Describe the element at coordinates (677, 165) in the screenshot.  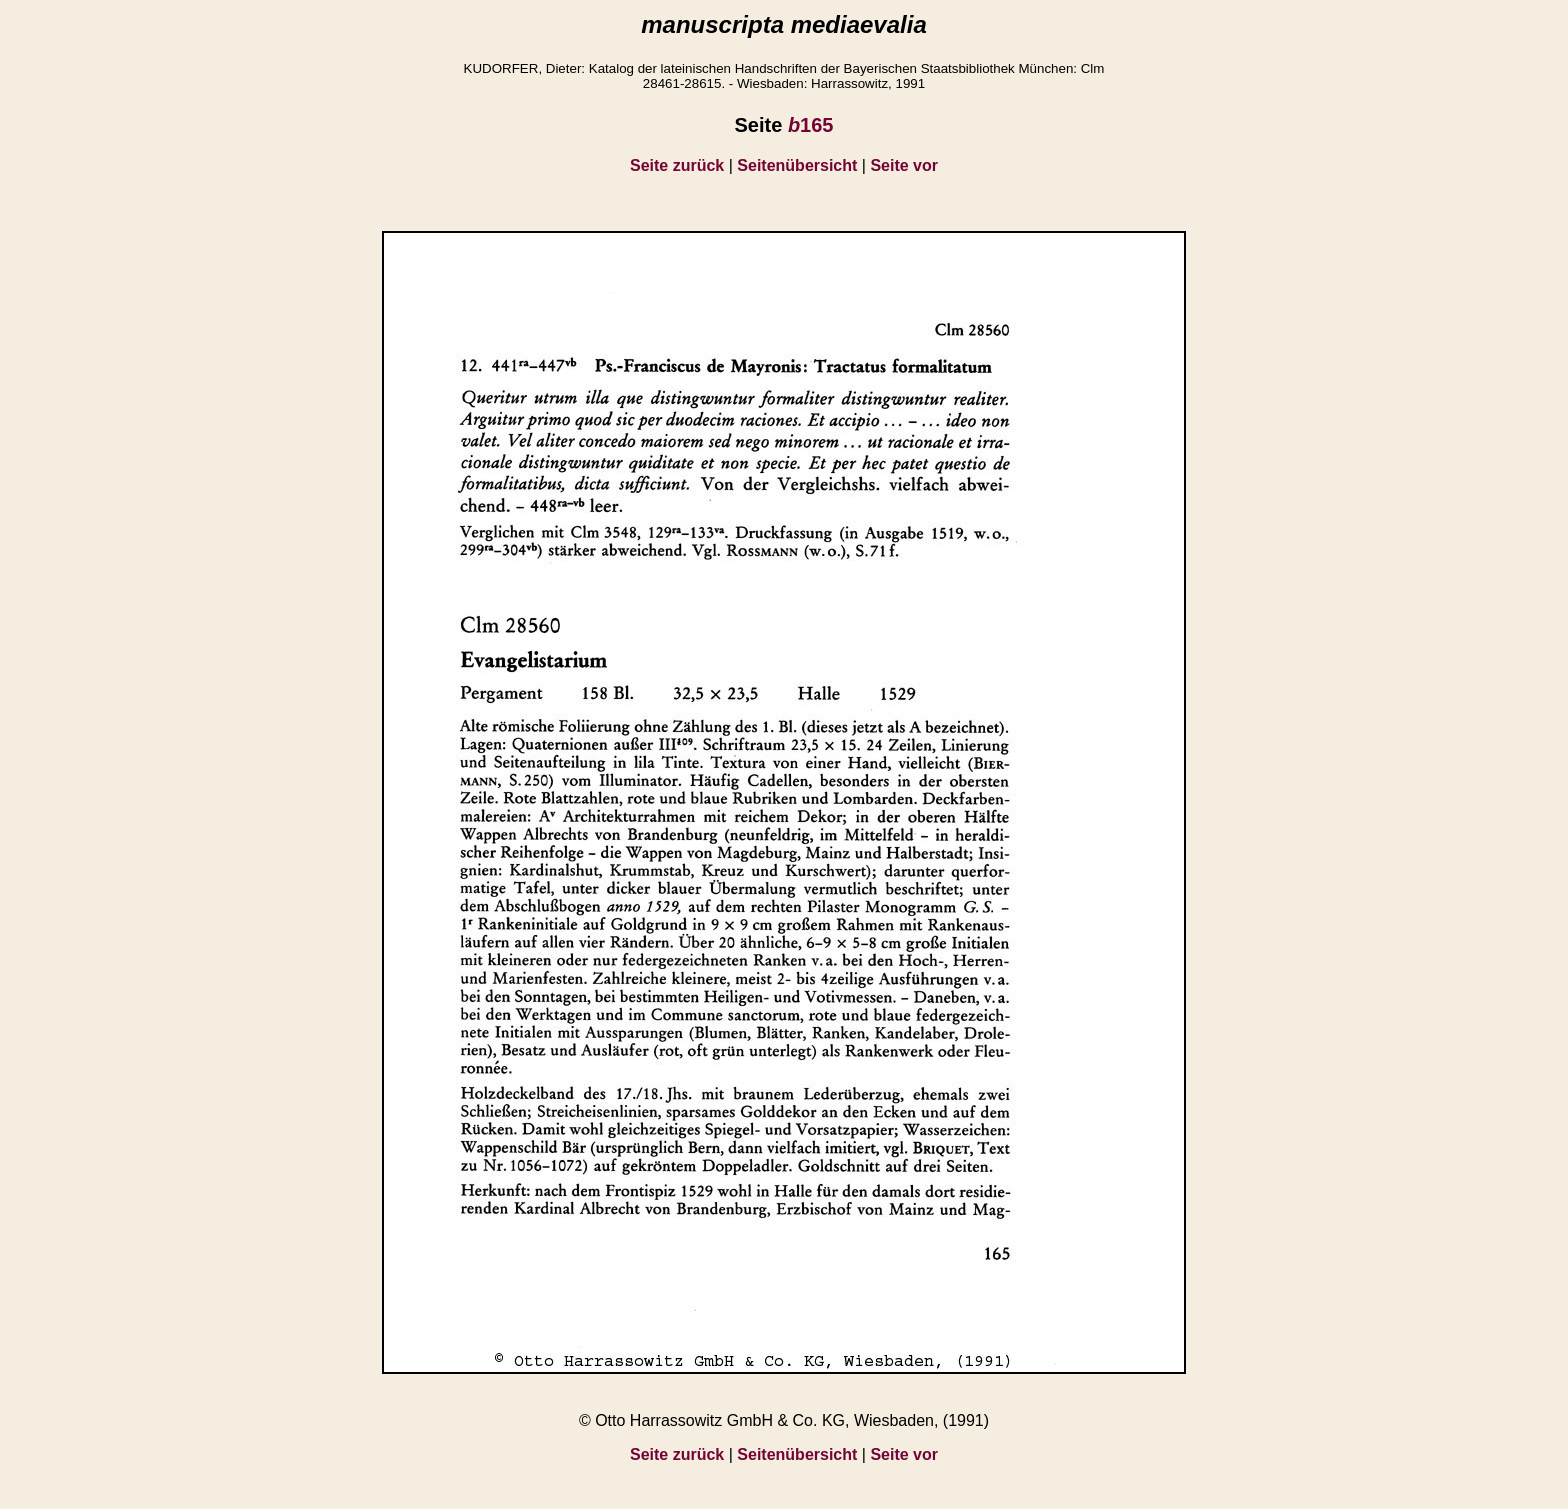
I see `Seite zurück` at that location.